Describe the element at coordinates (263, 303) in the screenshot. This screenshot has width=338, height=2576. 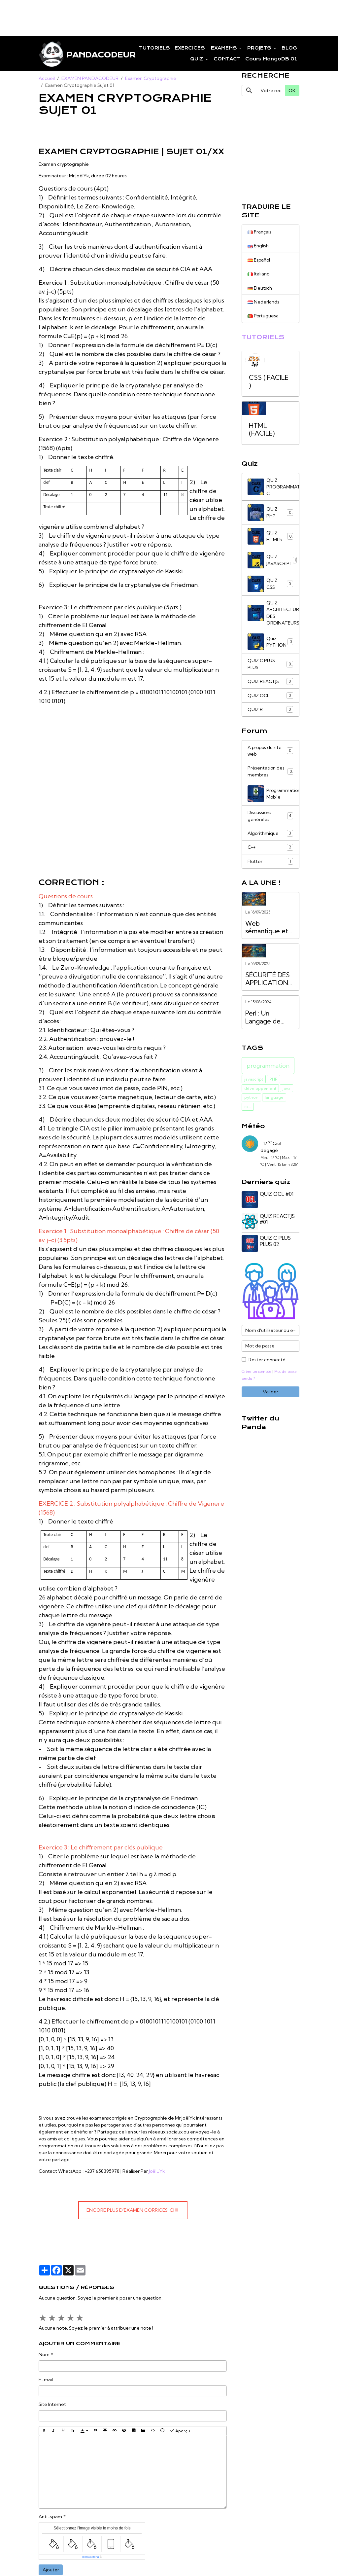
I see `Nederlands` at that location.